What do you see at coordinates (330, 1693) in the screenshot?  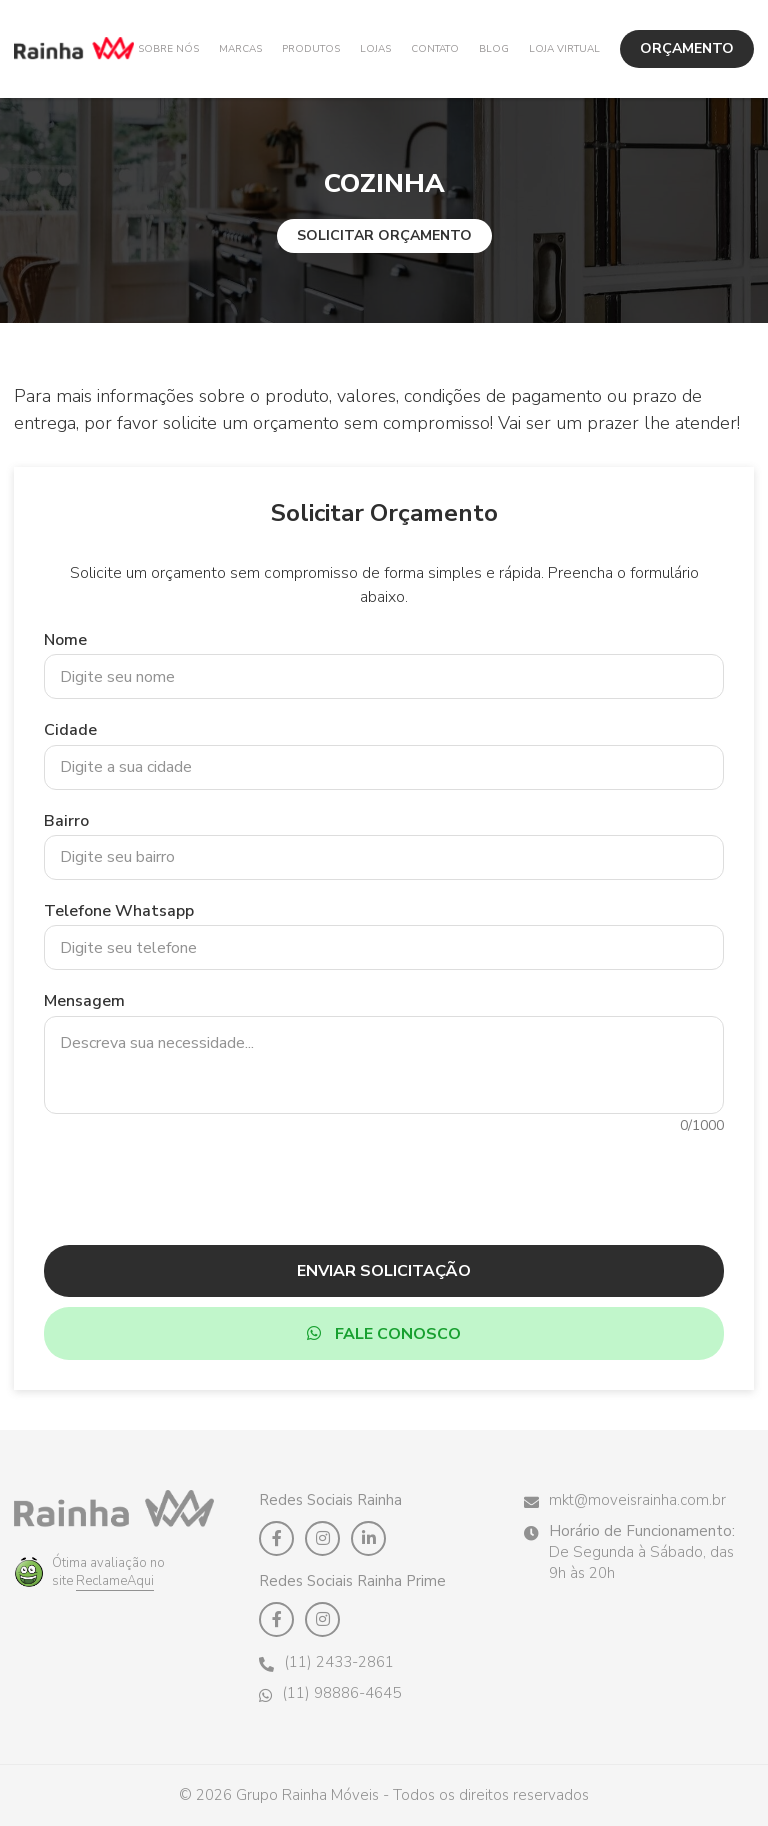 I see `(11) 98886-4645` at bounding box center [330, 1693].